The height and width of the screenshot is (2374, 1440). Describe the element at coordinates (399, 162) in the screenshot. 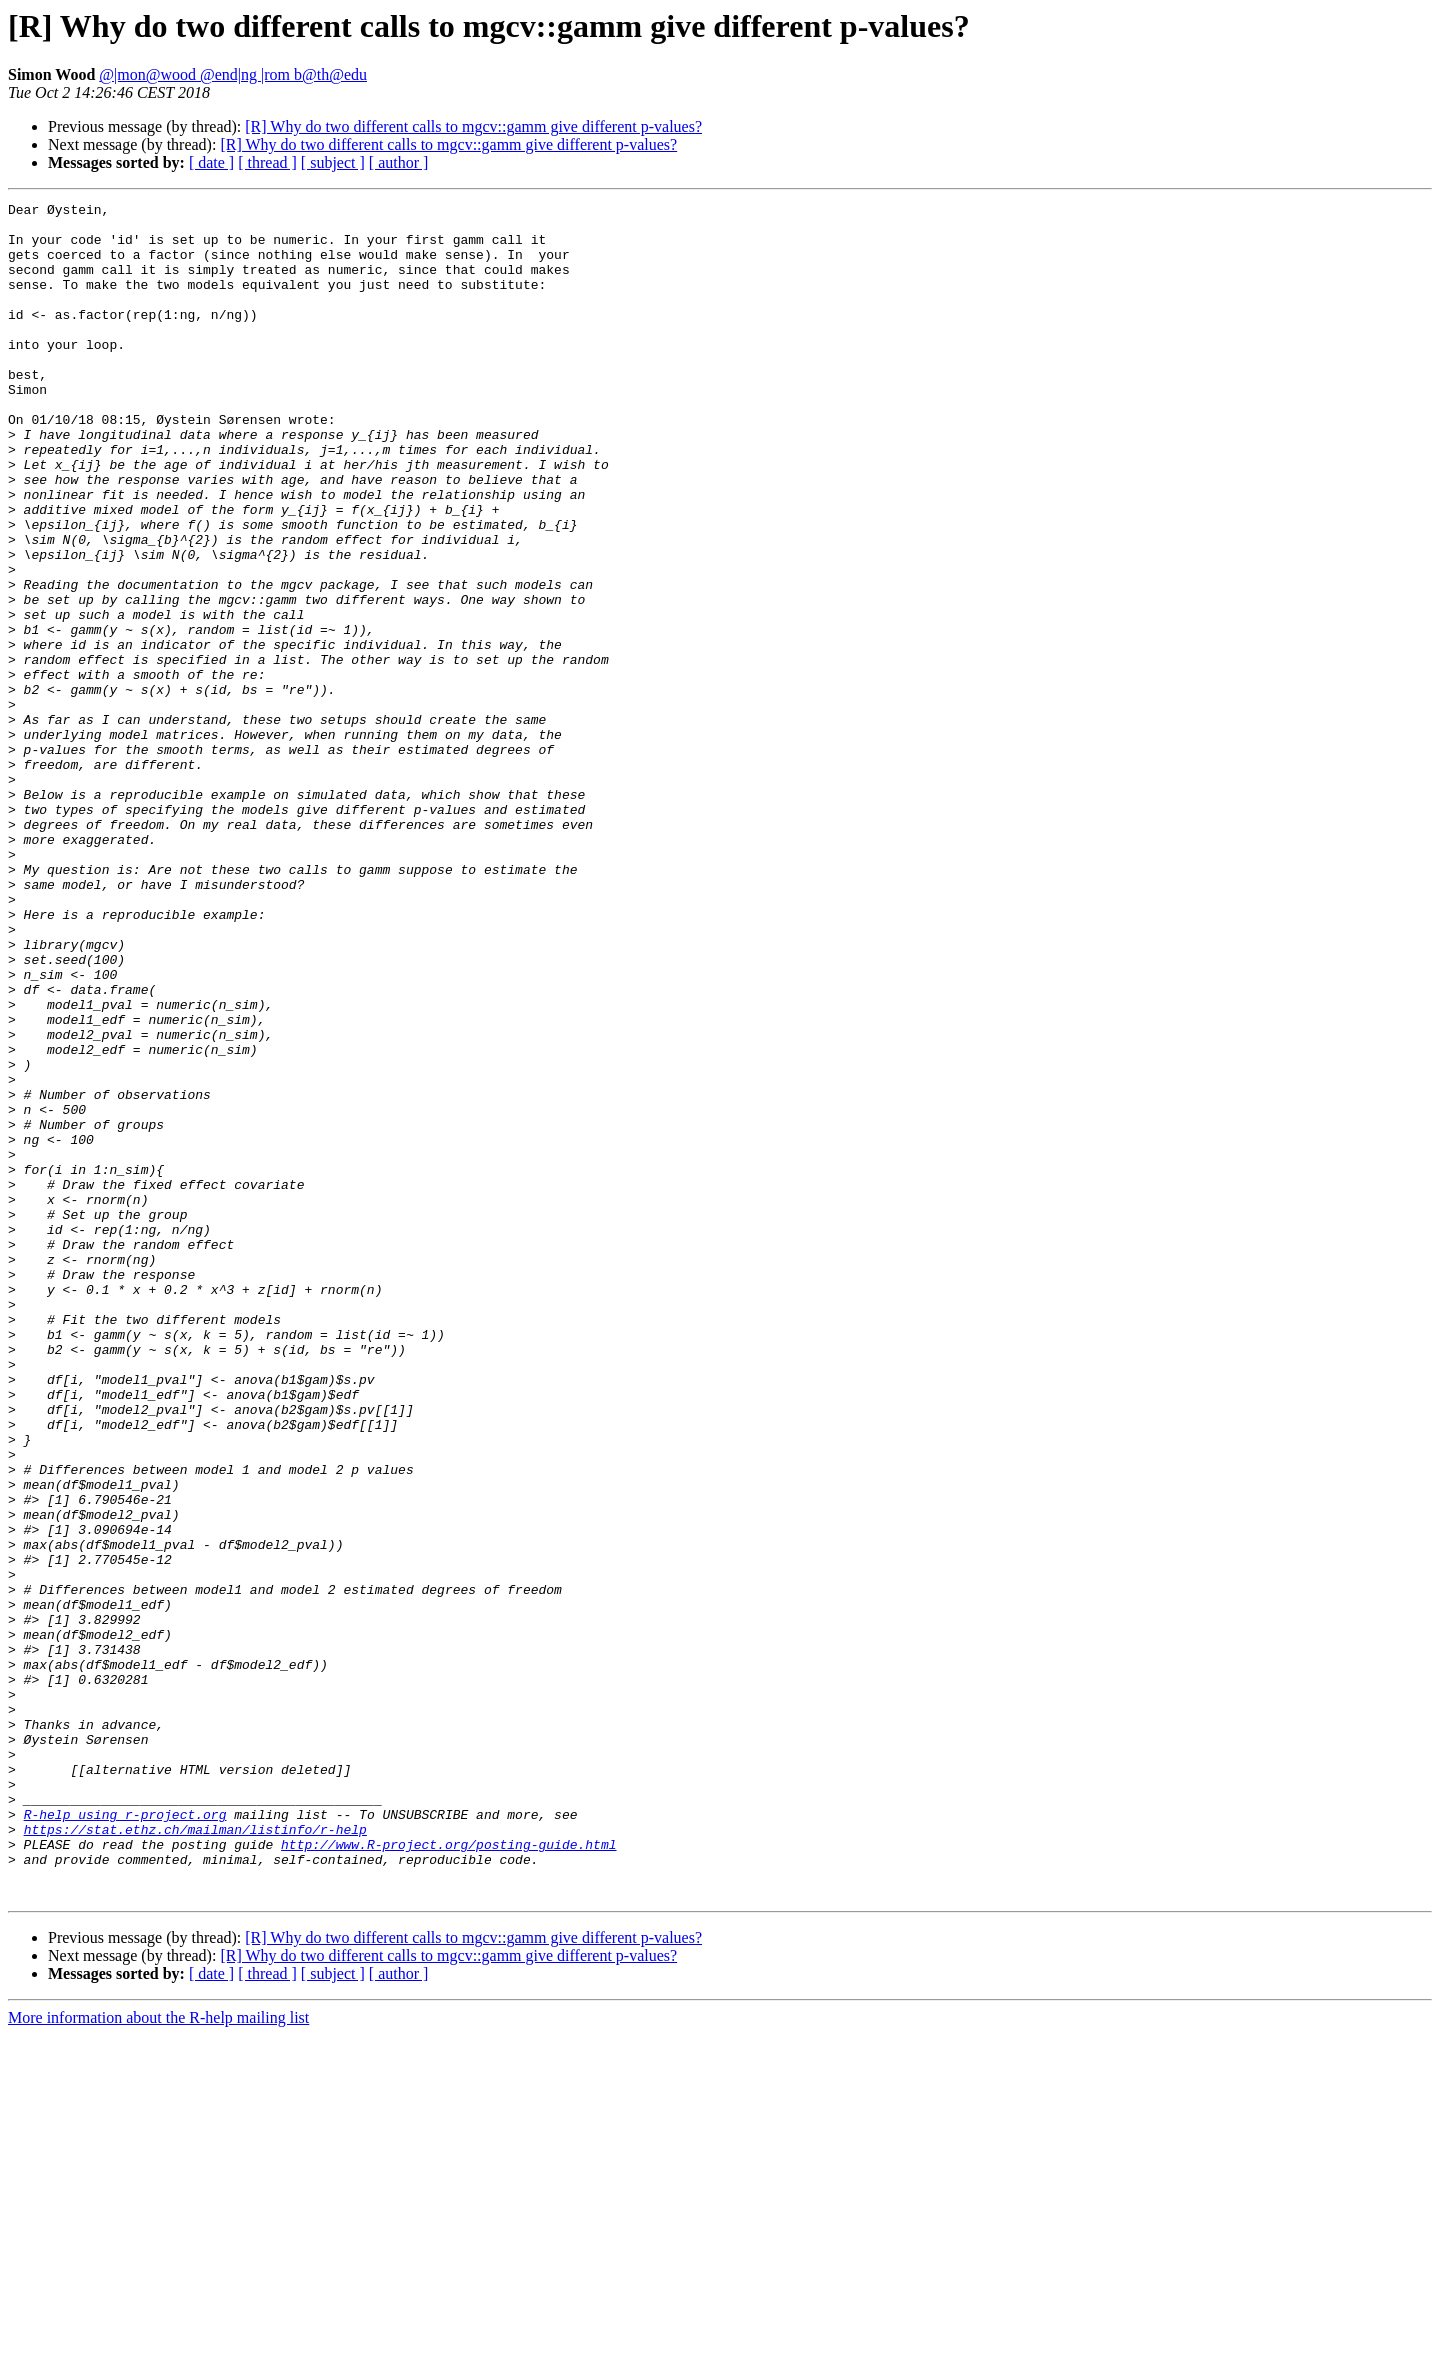

I see `[ author ]` at that location.